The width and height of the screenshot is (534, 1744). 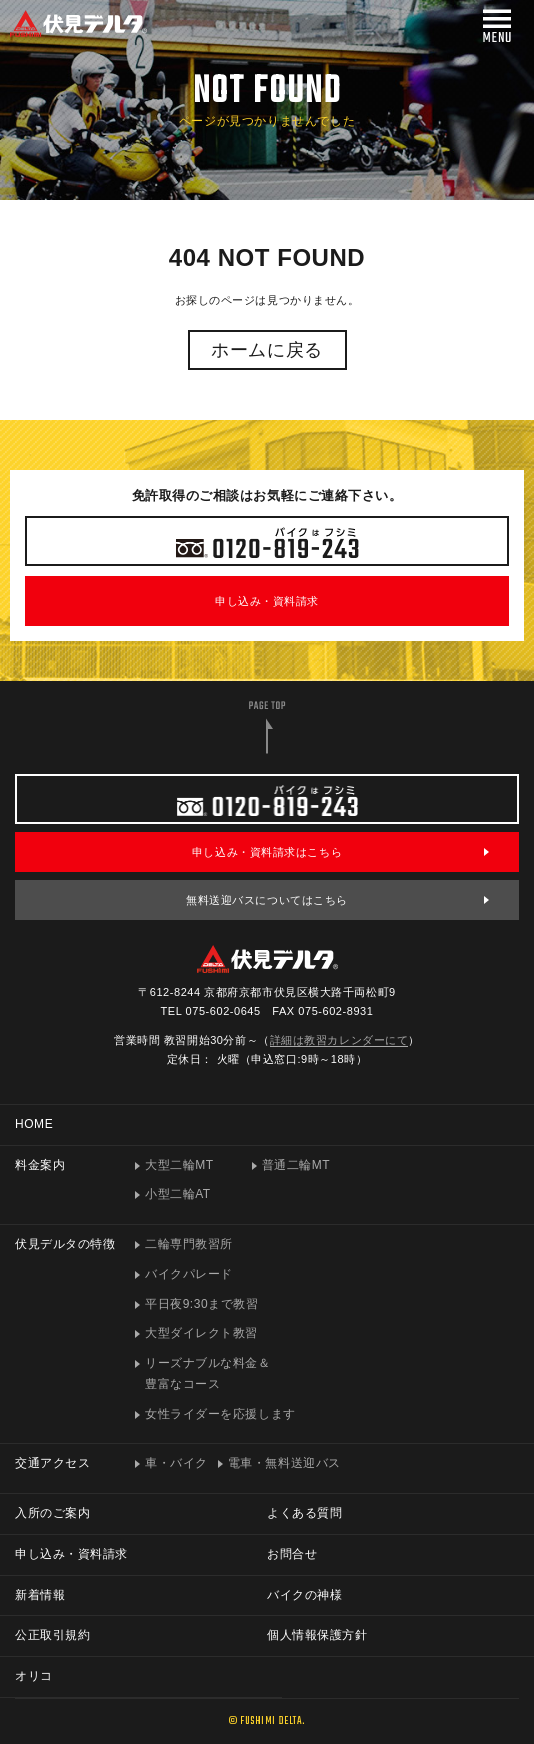 I want to click on 個人情報保護方針, so click(x=317, y=1635).